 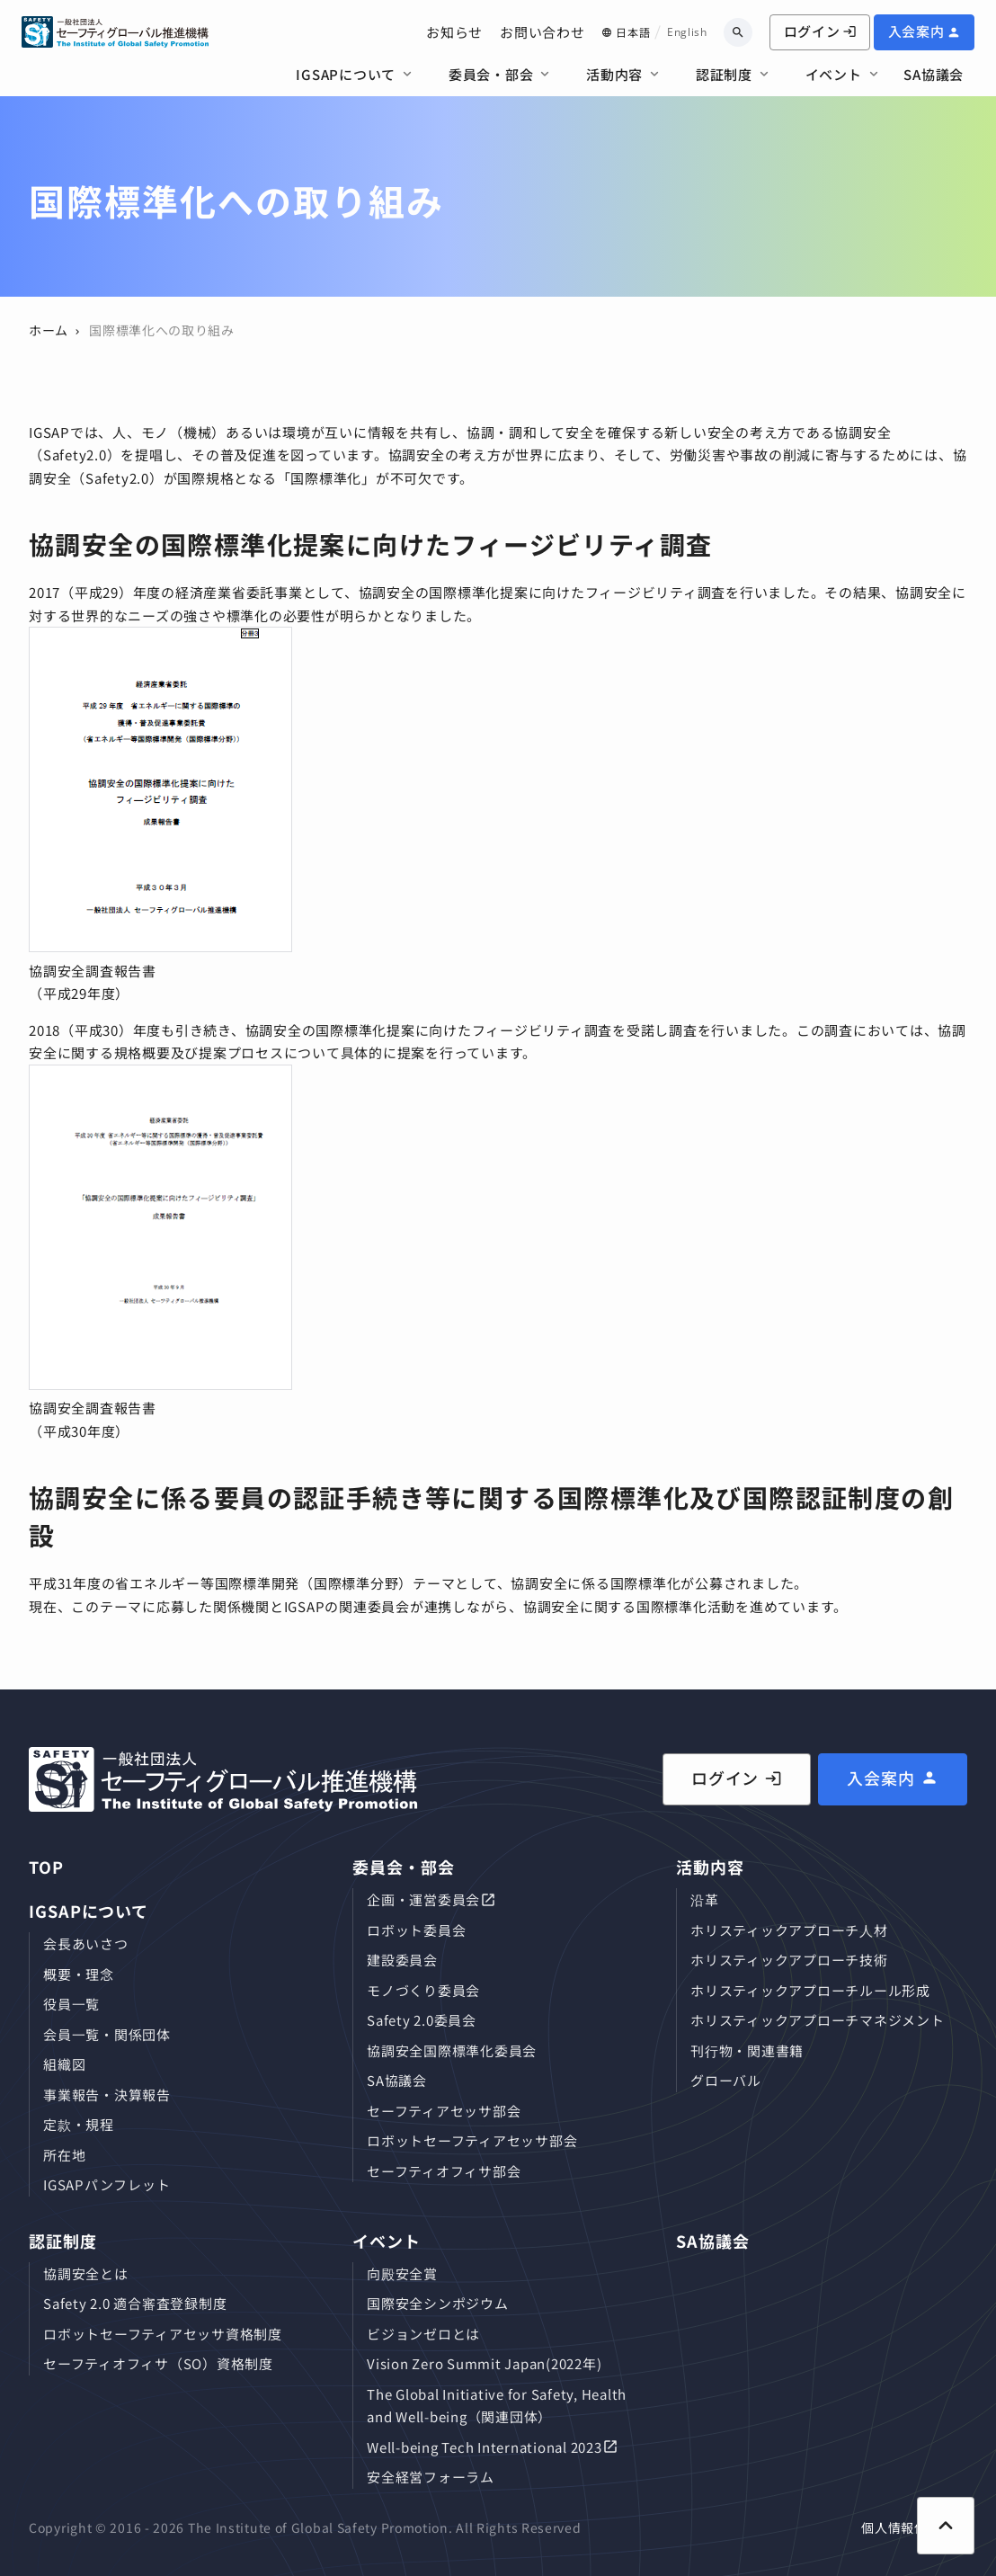 I want to click on 定款・規程, so click(x=78, y=2124).